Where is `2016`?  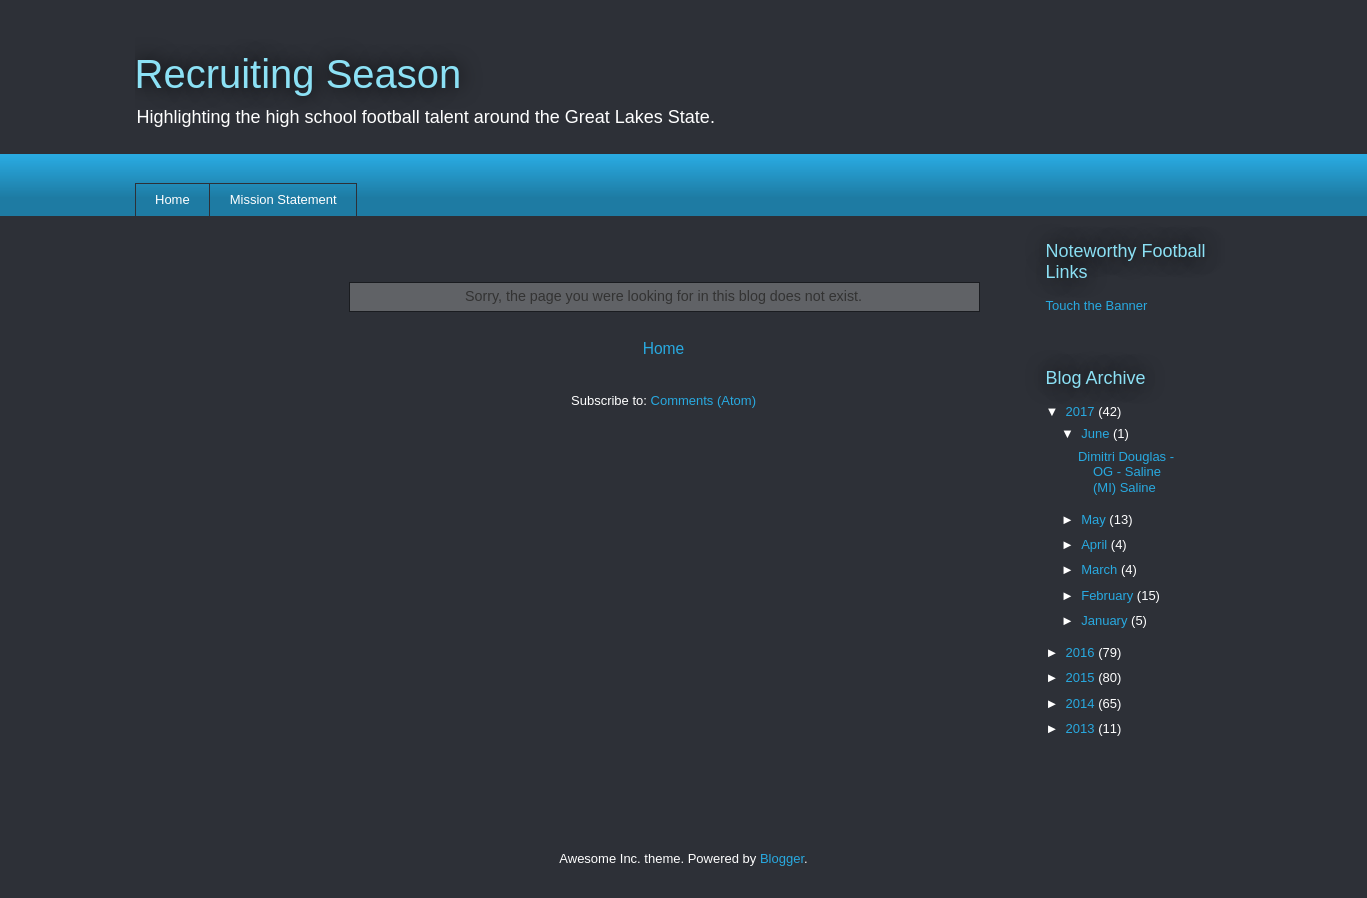 2016 is located at coordinates (1082, 652).